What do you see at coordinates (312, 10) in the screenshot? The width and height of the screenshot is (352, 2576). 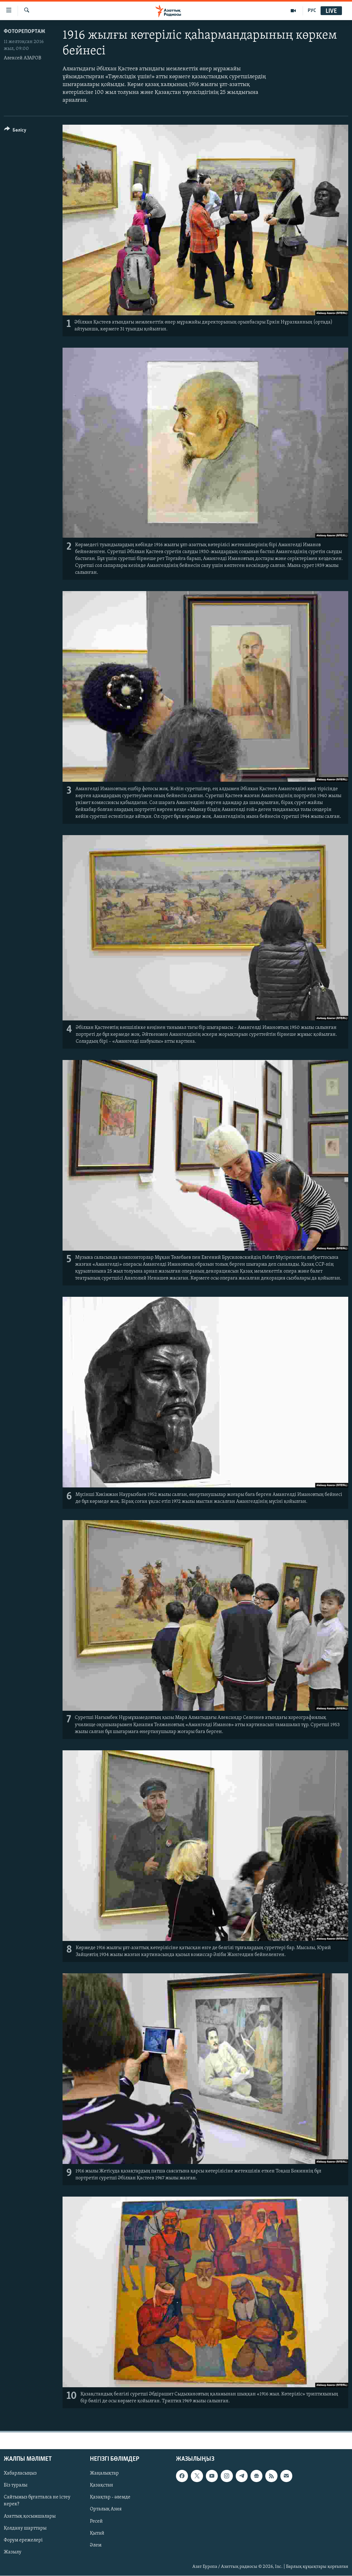 I see `РУС` at bounding box center [312, 10].